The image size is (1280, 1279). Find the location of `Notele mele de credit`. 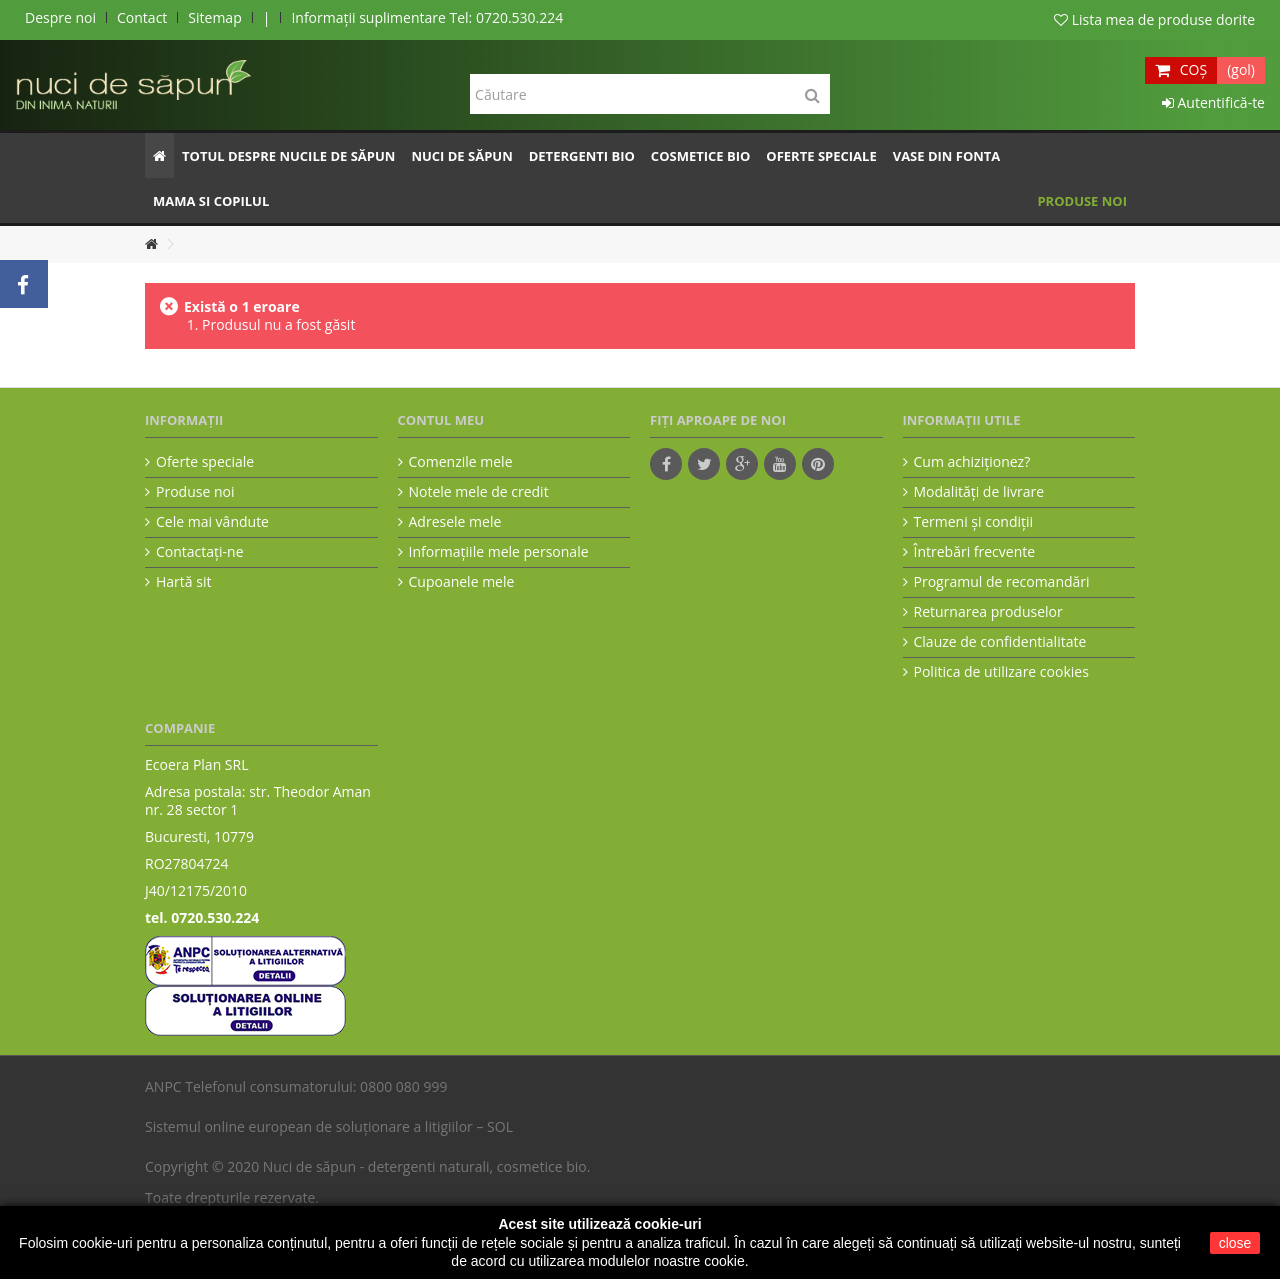

Notele mele de credit is located at coordinates (479, 492).